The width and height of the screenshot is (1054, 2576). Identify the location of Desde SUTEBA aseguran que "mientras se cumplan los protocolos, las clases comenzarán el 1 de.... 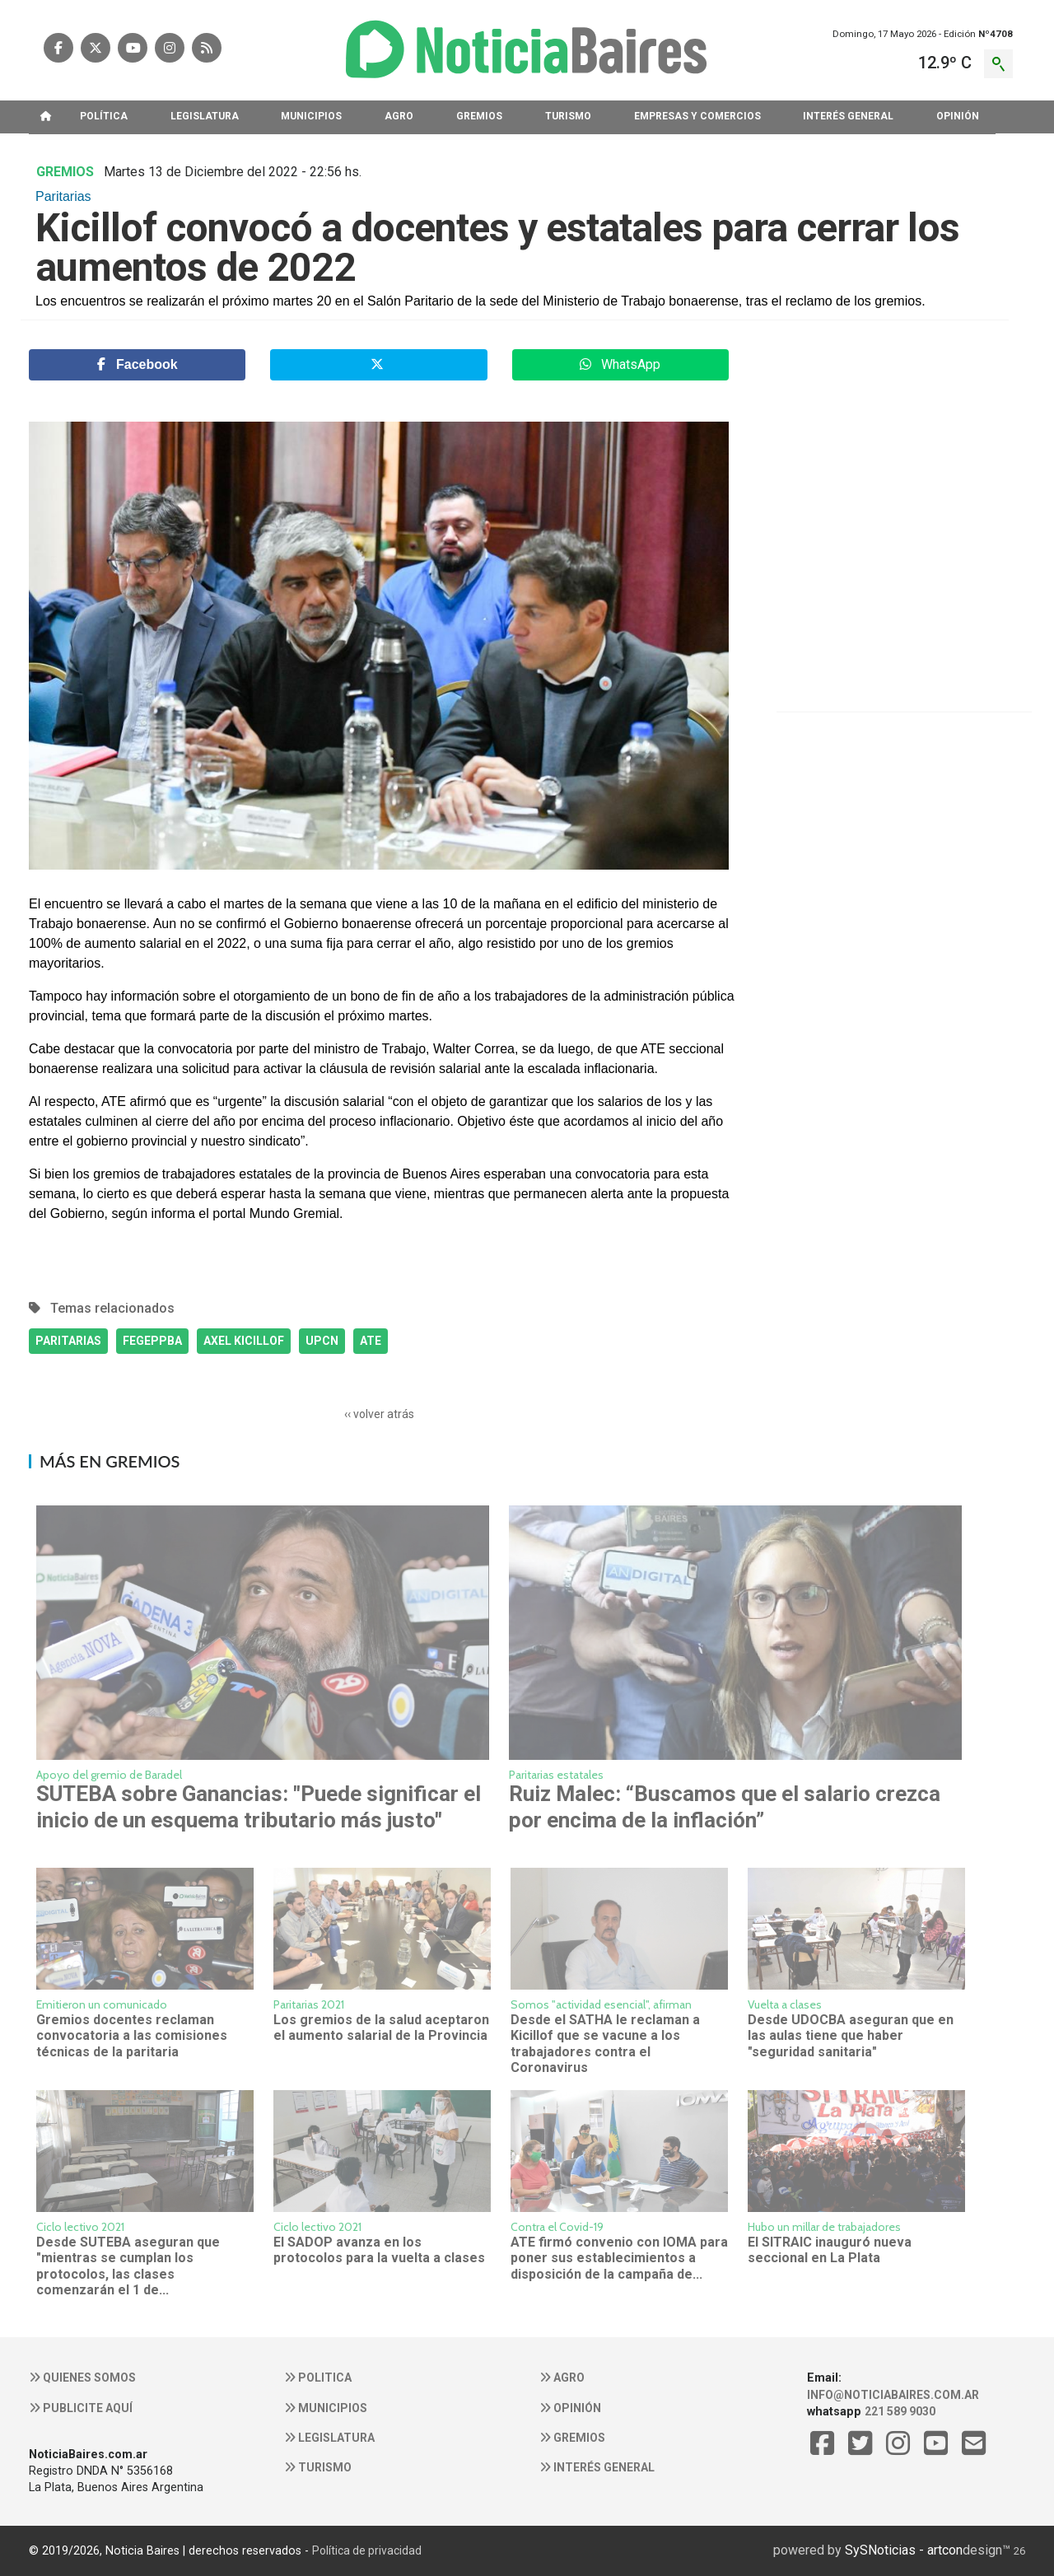
(128, 2266).